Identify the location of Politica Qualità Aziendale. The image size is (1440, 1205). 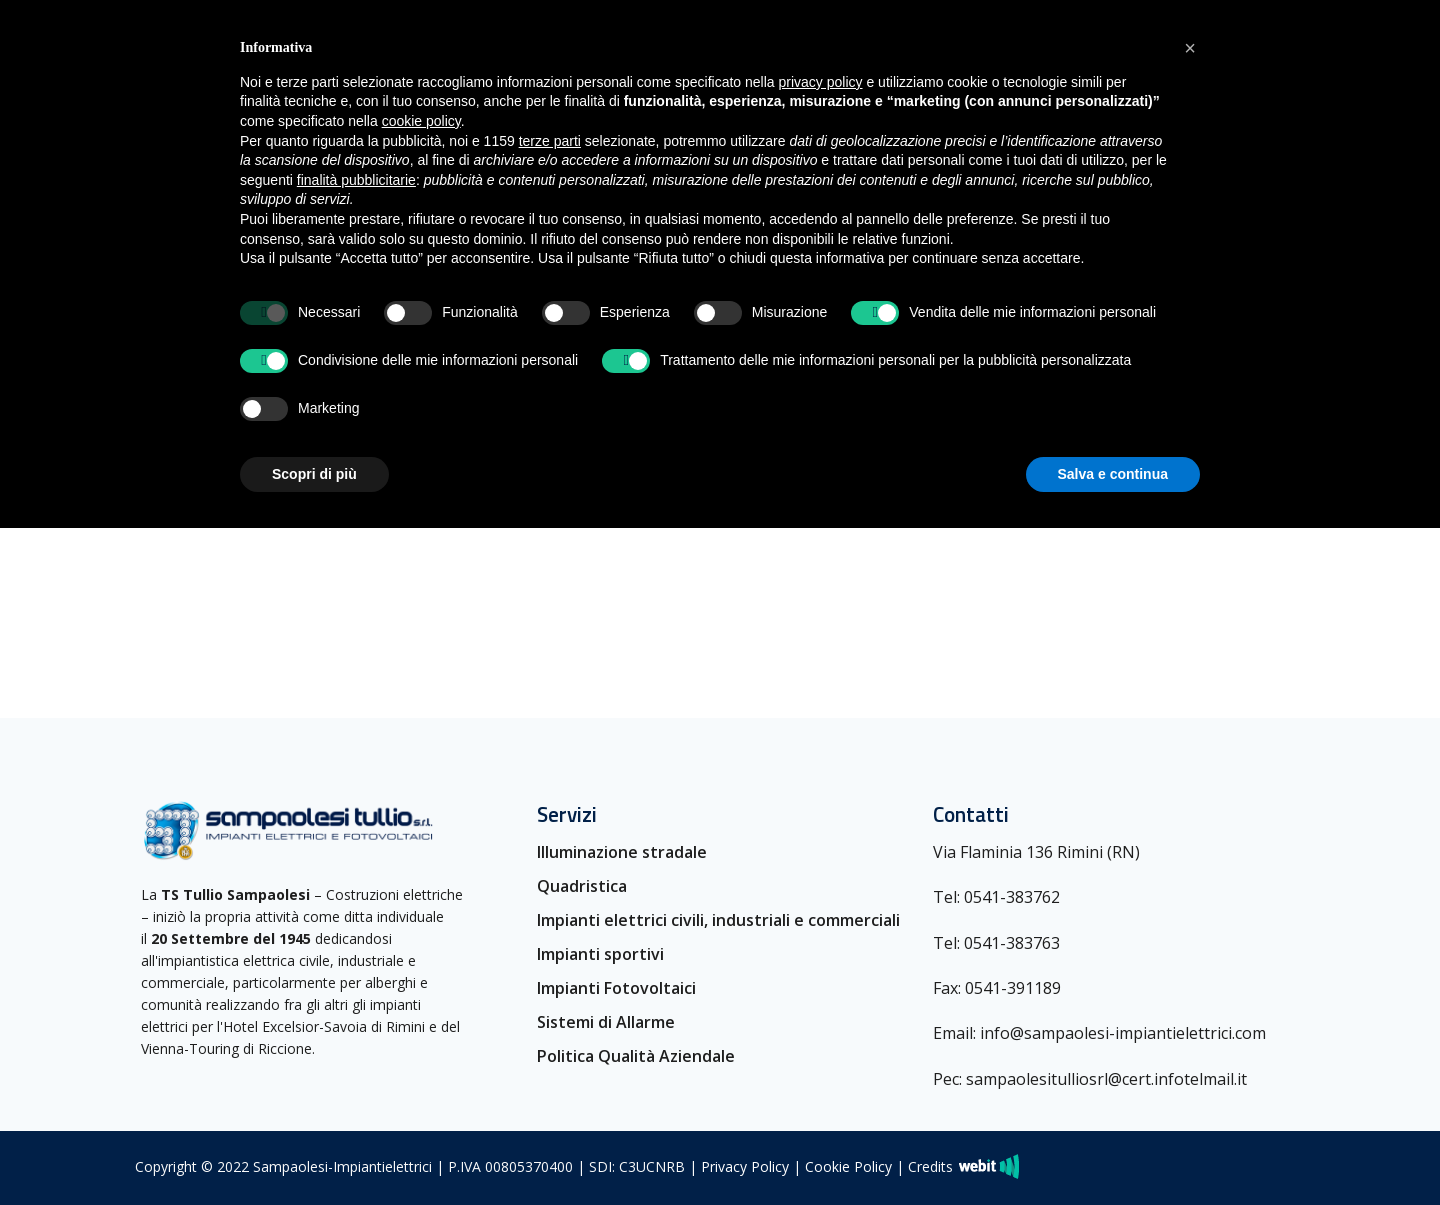
(636, 1056).